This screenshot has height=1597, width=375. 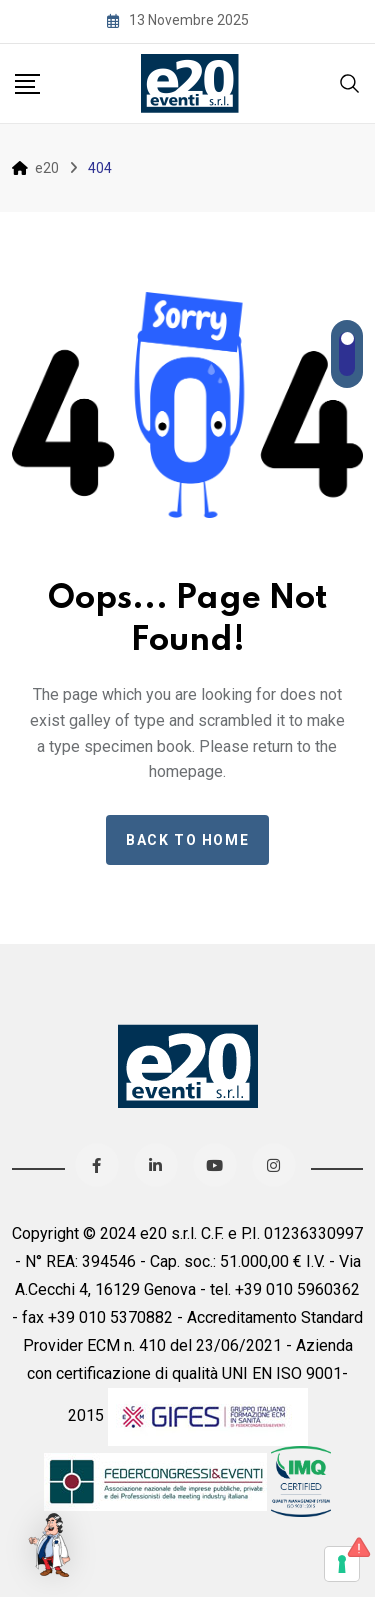 I want to click on Back to home, so click(x=187, y=840).